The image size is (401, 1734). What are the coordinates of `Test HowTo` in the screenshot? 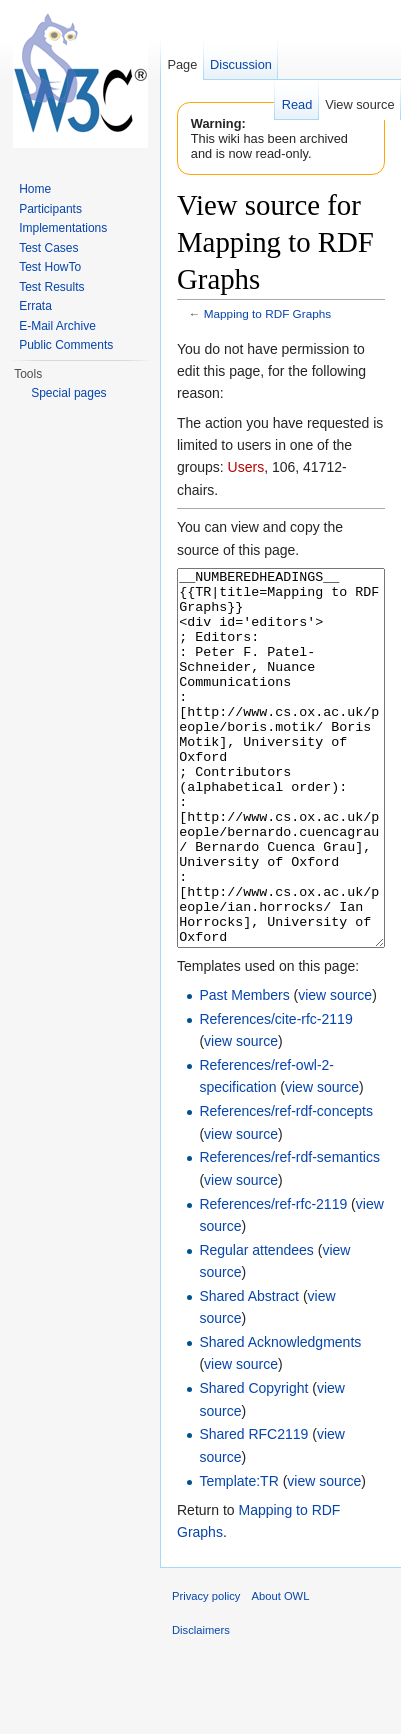 It's located at (50, 267).